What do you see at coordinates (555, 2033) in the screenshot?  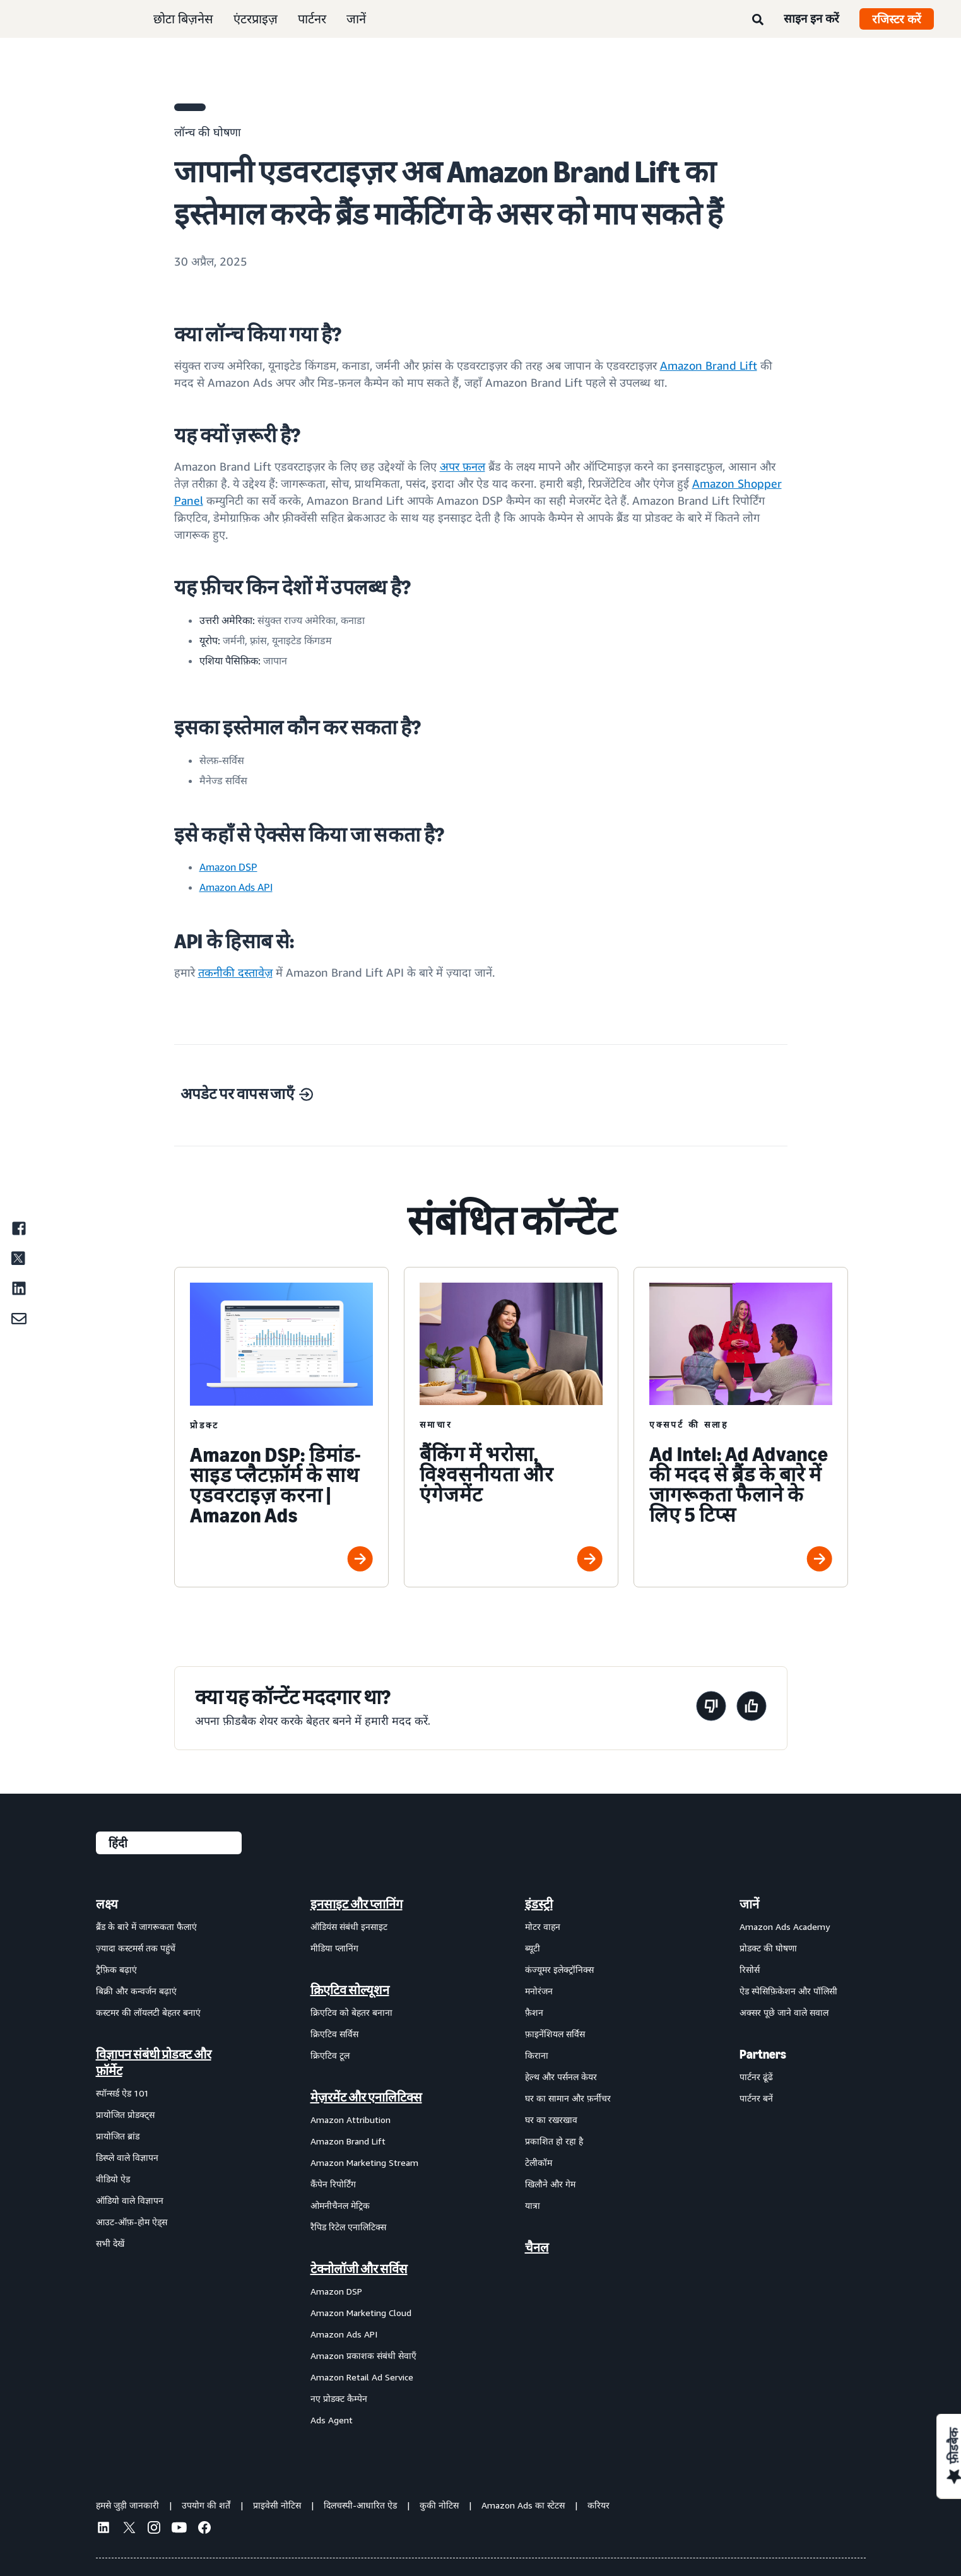 I see `फ़ाइनेंशियल सर्विस` at bounding box center [555, 2033].